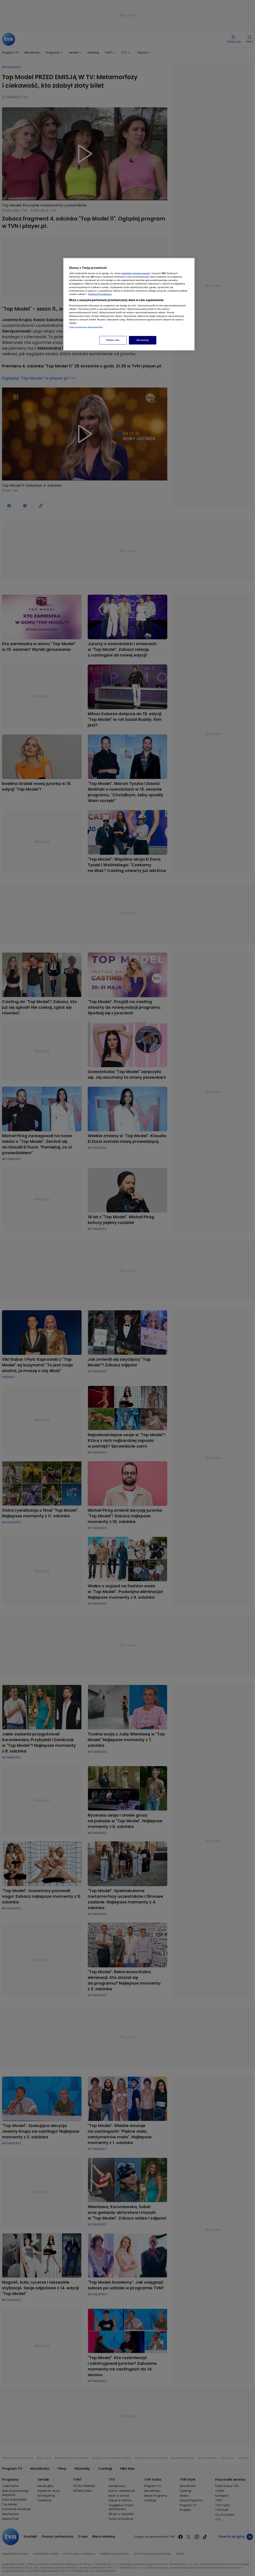  What do you see at coordinates (142, 340) in the screenshot?
I see `Akceptuję` at bounding box center [142, 340].